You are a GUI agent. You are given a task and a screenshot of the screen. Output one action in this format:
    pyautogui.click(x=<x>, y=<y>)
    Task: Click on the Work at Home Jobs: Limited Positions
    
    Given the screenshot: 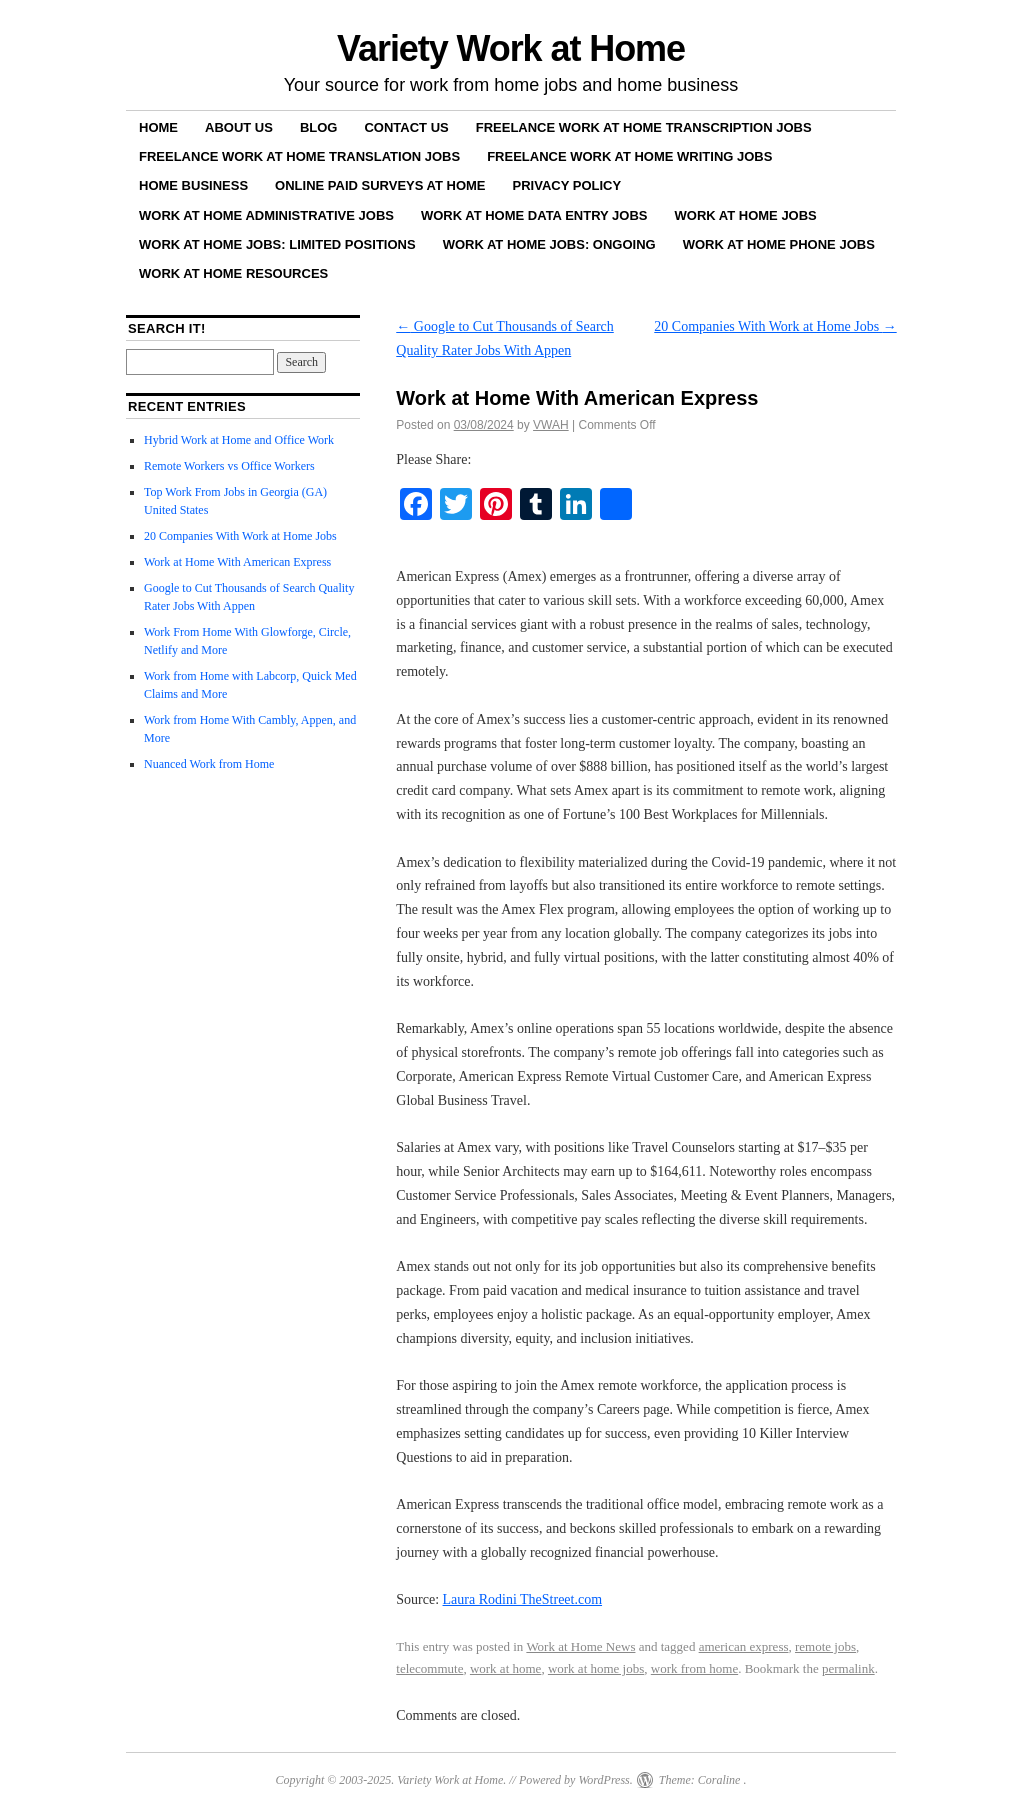 What is the action you would take?
    pyautogui.click(x=277, y=244)
    